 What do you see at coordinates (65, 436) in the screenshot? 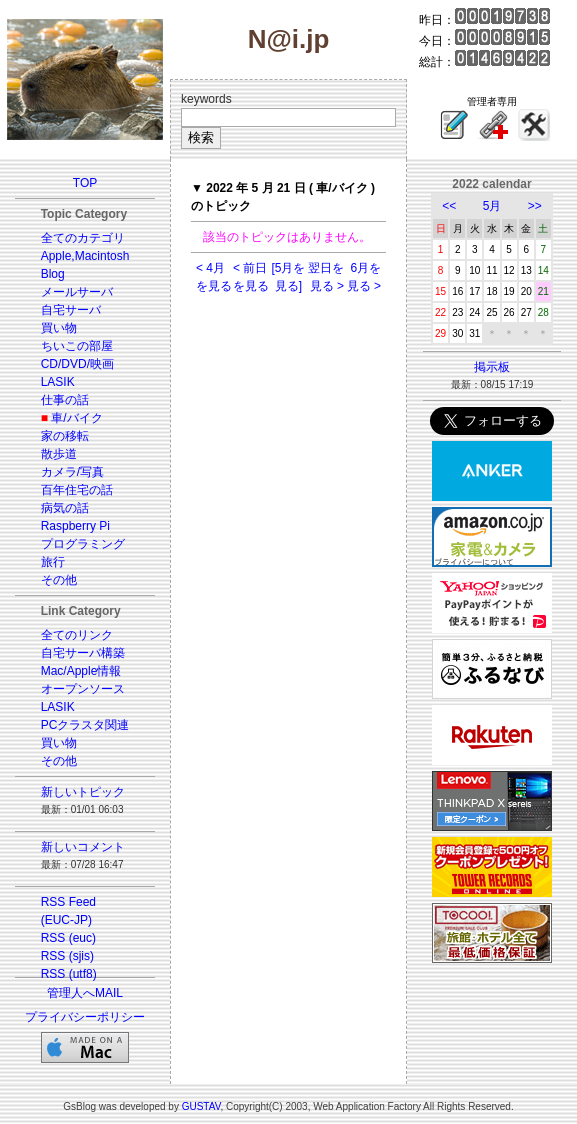
I see `家の移転` at bounding box center [65, 436].